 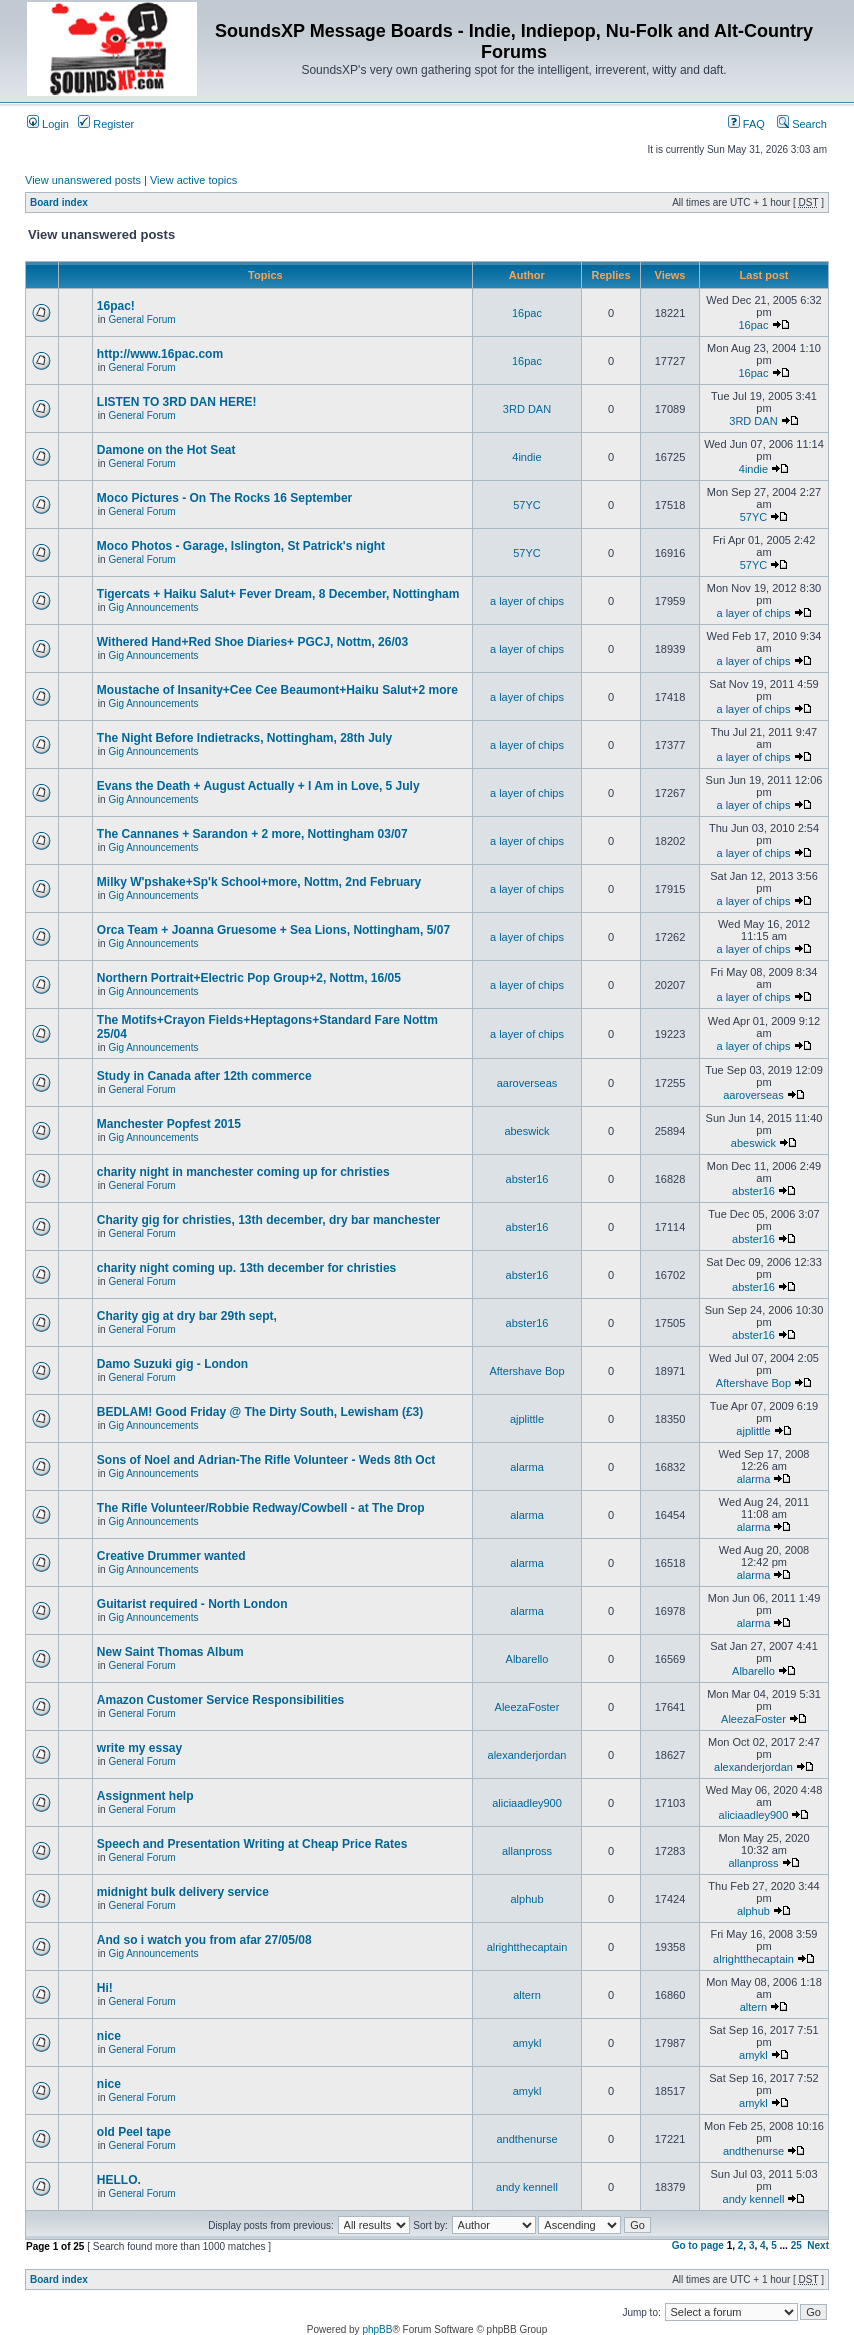 What do you see at coordinates (527, 1083) in the screenshot?
I see `aaroverseas` at bounding box center [527, 1083].